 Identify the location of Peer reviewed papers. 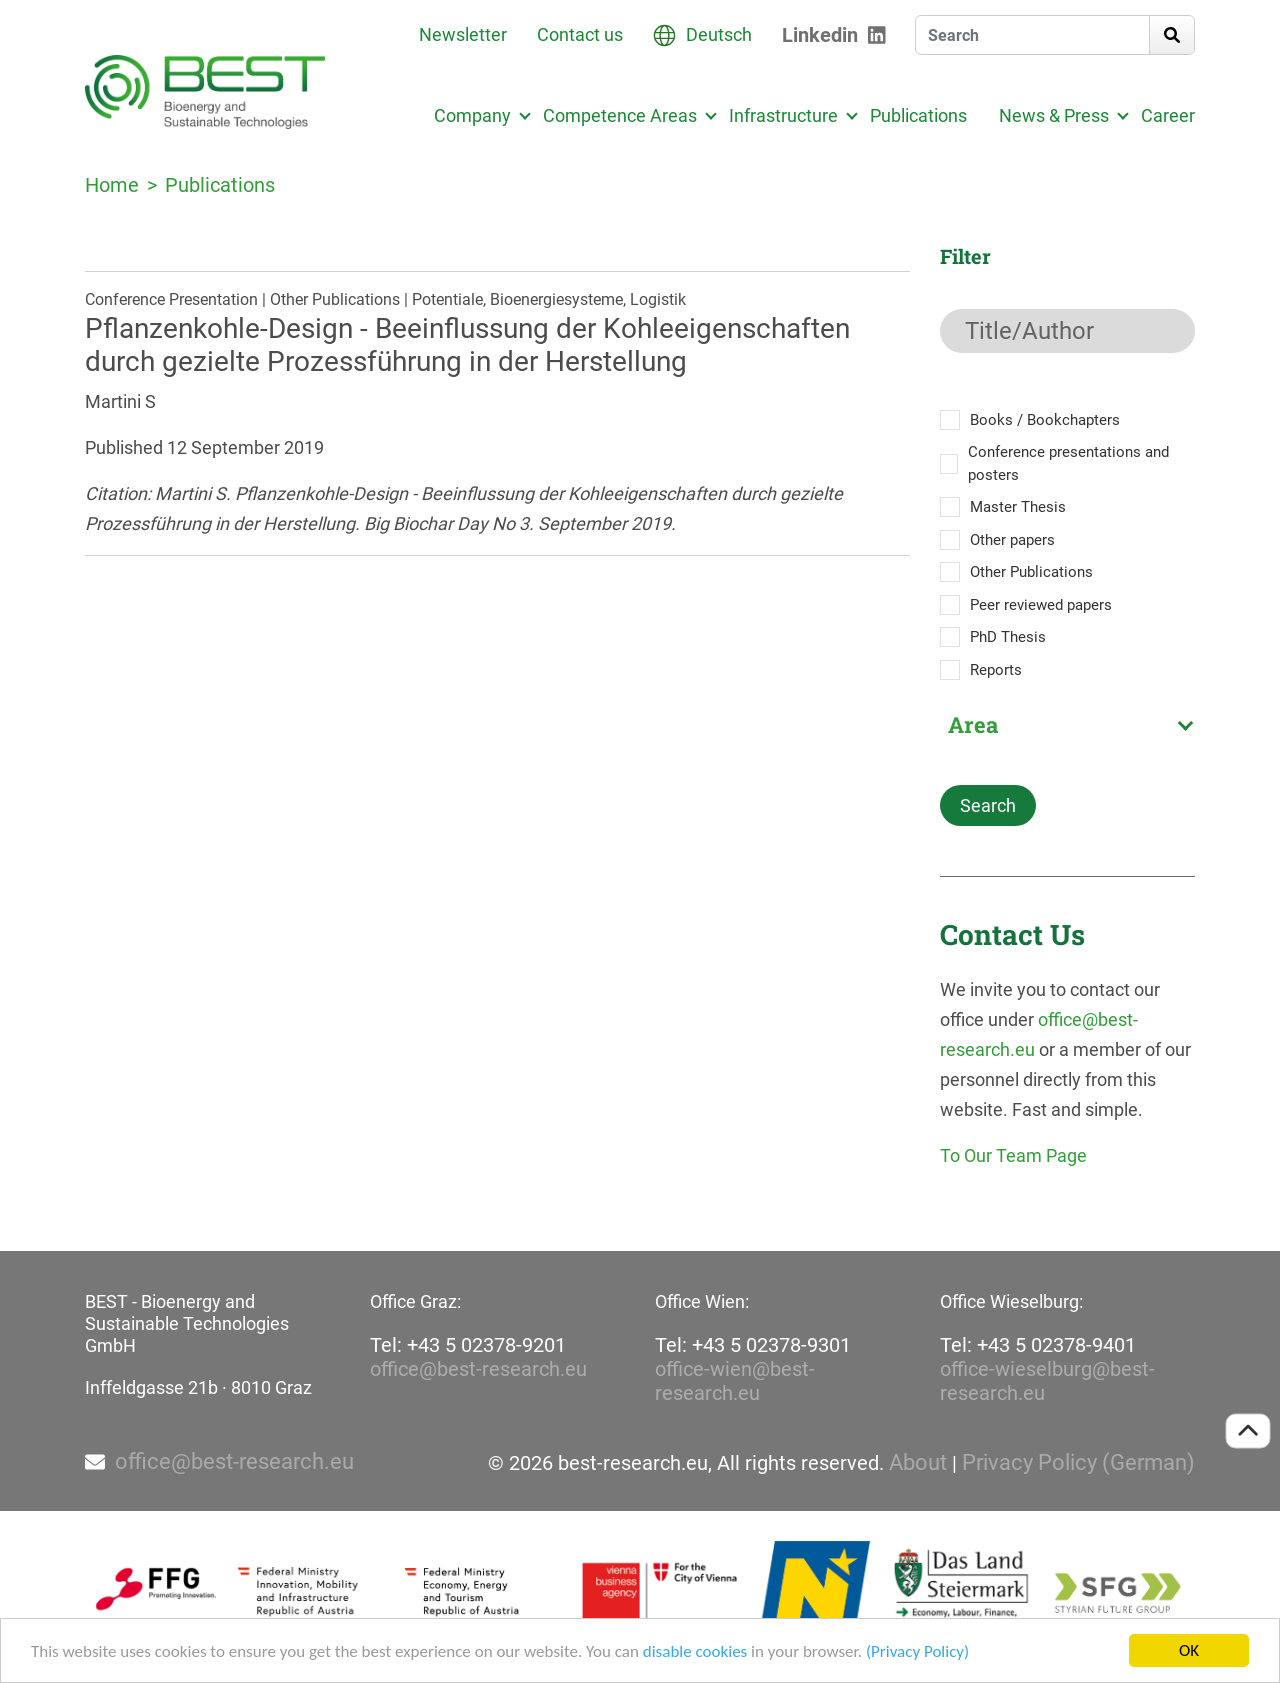
(1041, 605).